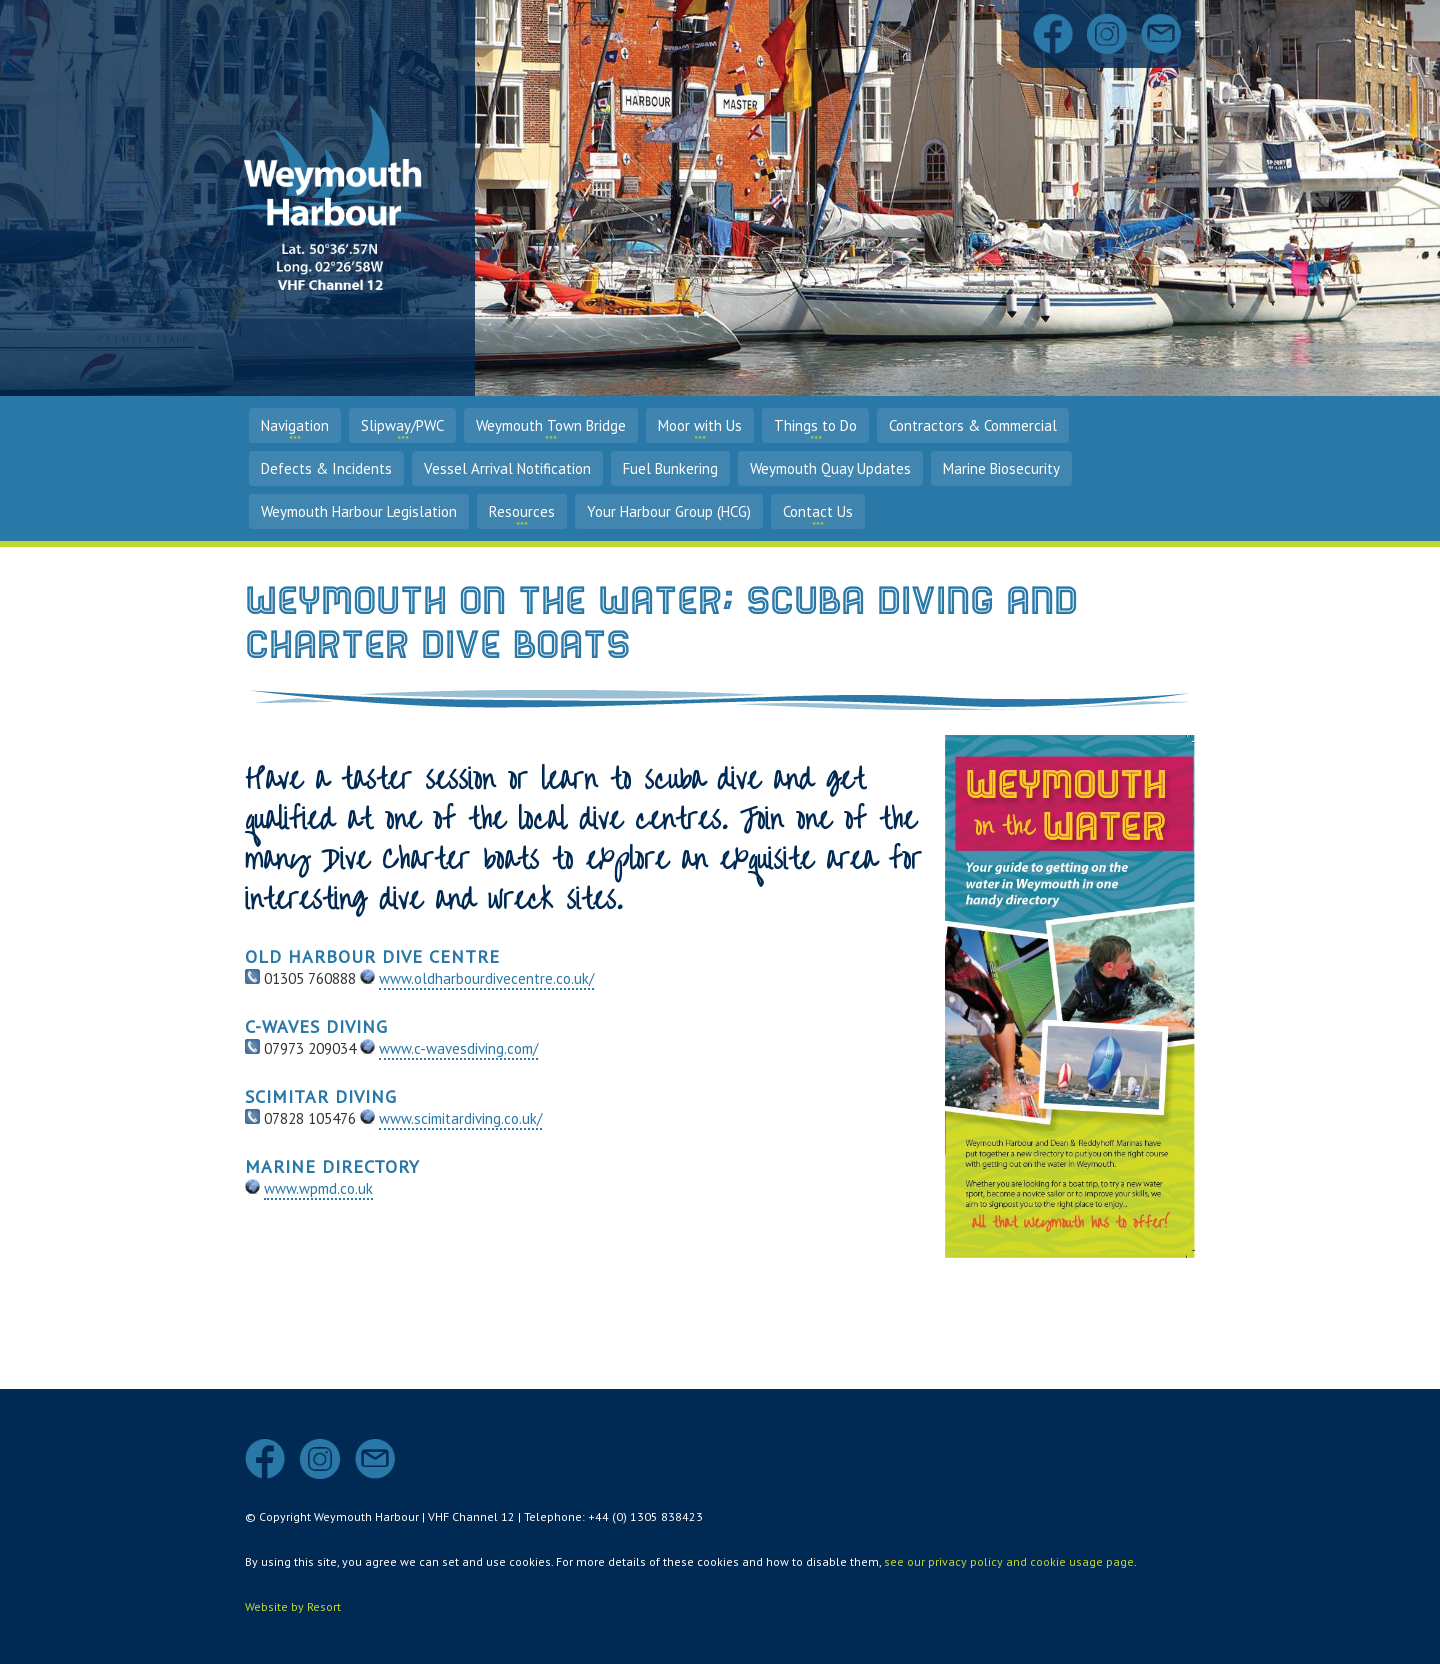  I want to click on Weymouth Harbour Legislation, so click(359, 511).